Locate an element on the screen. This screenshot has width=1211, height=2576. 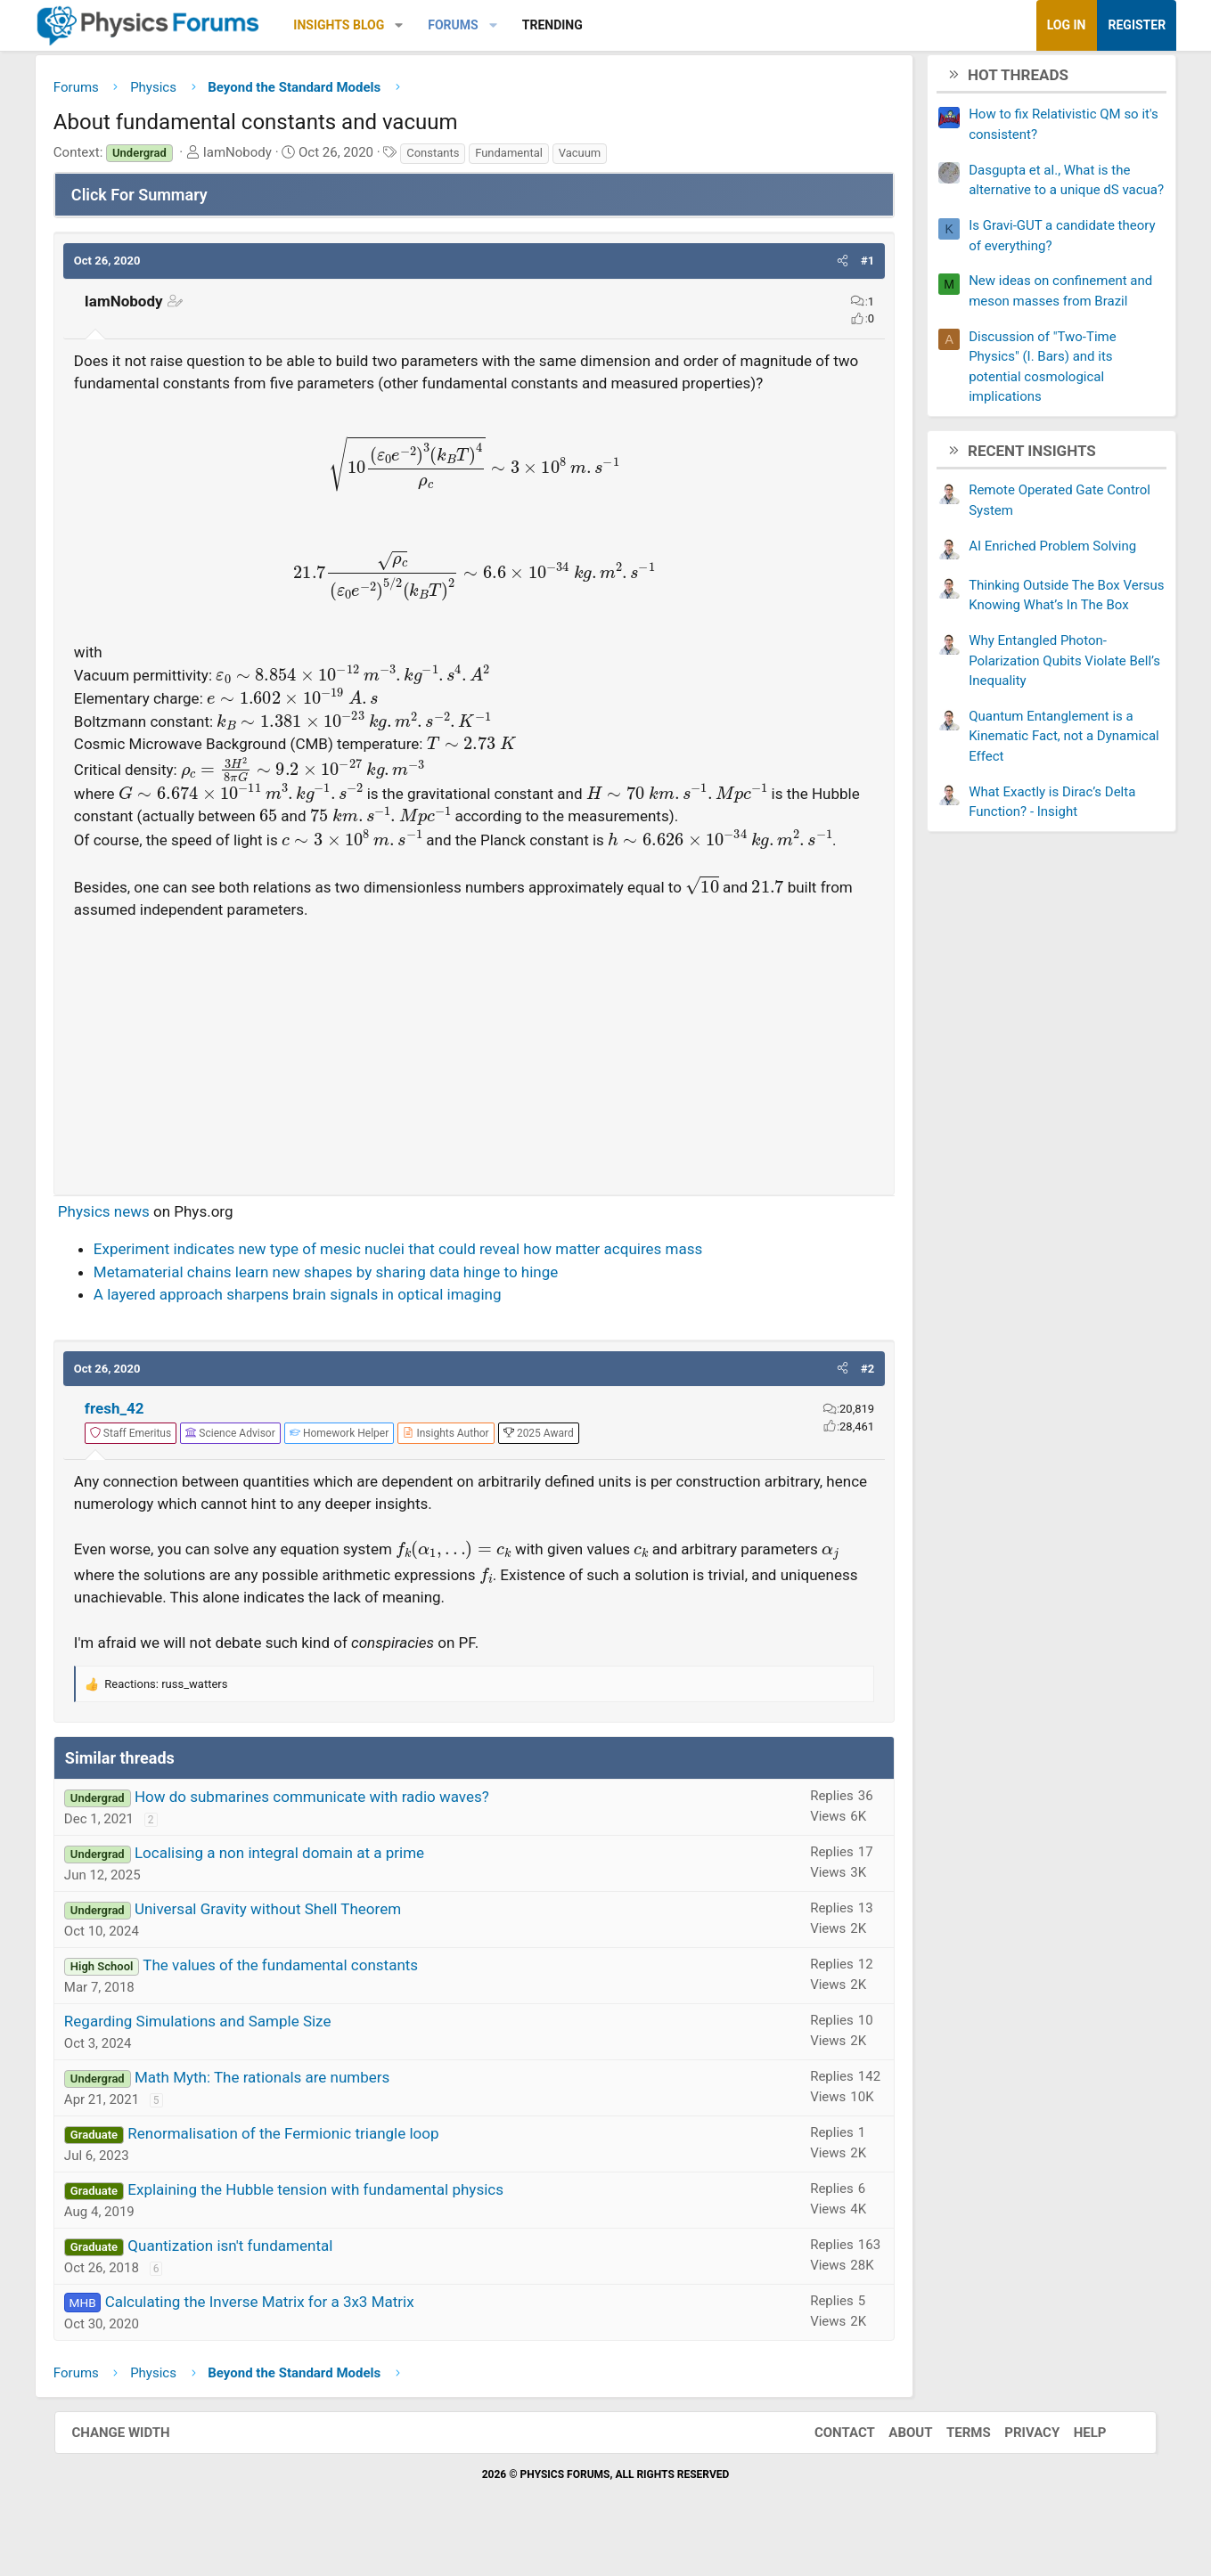
Localising a non integral domain at a prime is located at coordinates (311, 1905).